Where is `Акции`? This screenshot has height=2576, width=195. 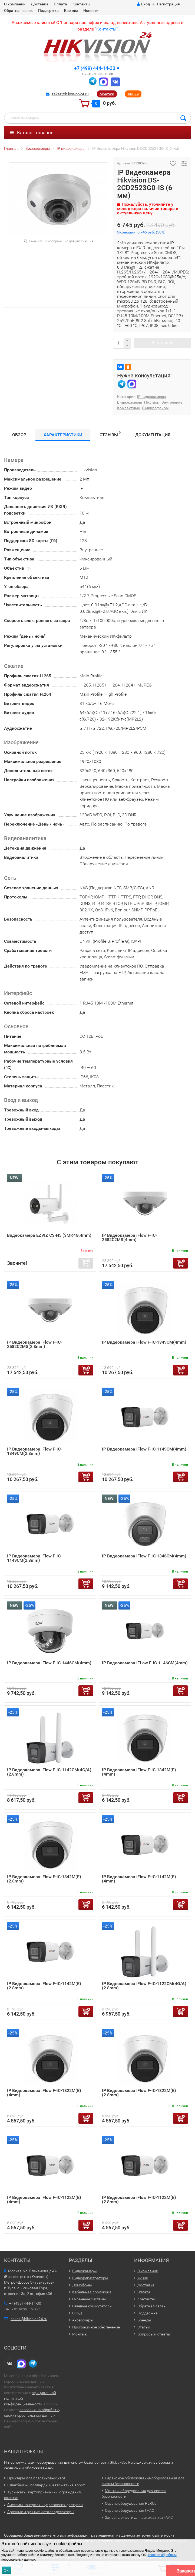
Акции is located at coordinates (133, 94).